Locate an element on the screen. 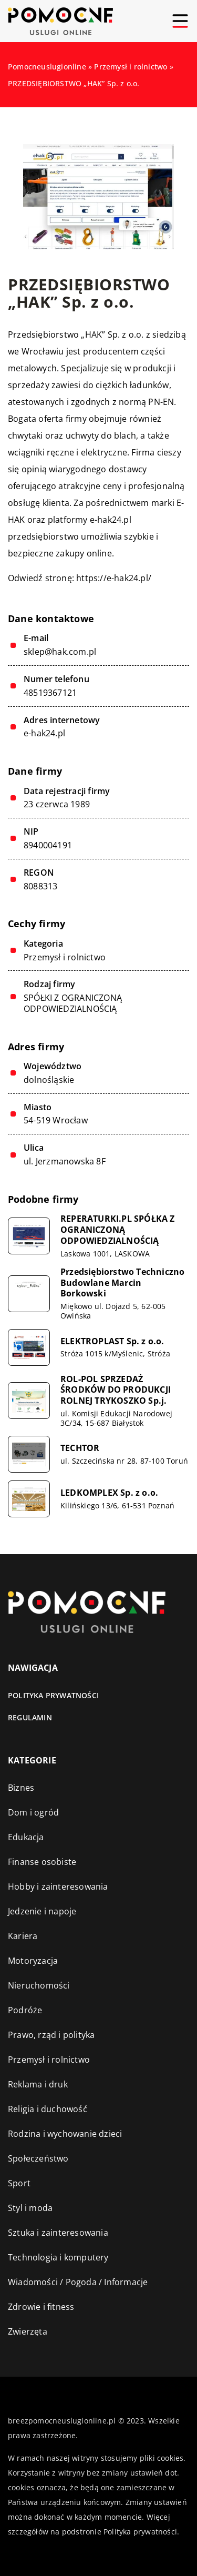  Finanse osobiste is located at coordinates (42, 1862).